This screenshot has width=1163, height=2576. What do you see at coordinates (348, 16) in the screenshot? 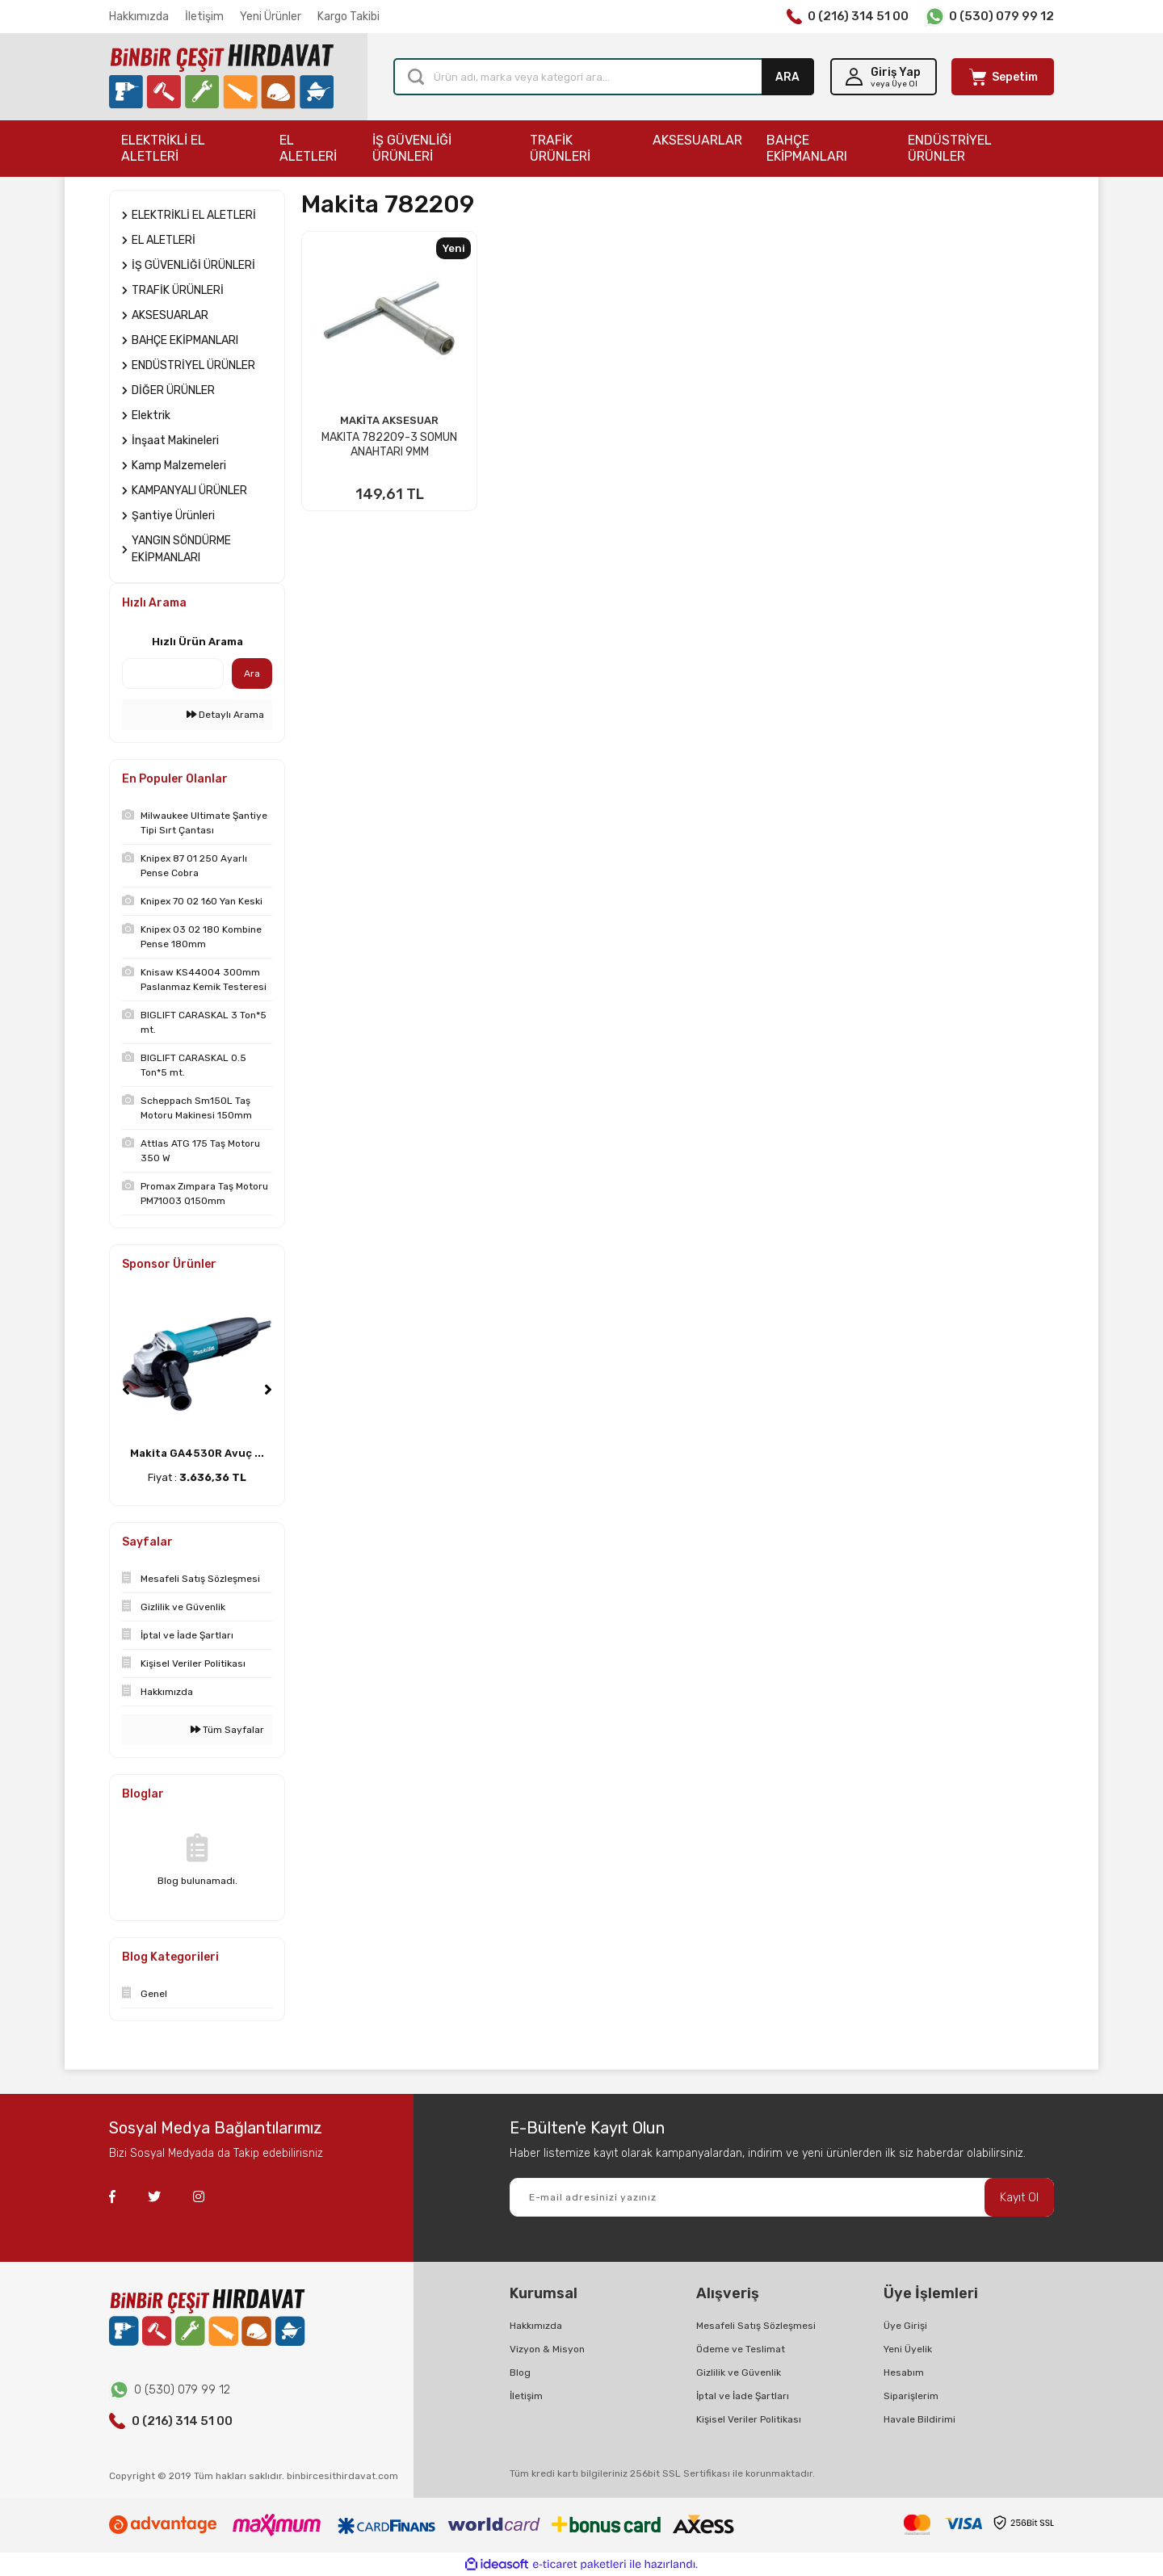
I see `Kargo Takibi` at bounding box center [348, 16].